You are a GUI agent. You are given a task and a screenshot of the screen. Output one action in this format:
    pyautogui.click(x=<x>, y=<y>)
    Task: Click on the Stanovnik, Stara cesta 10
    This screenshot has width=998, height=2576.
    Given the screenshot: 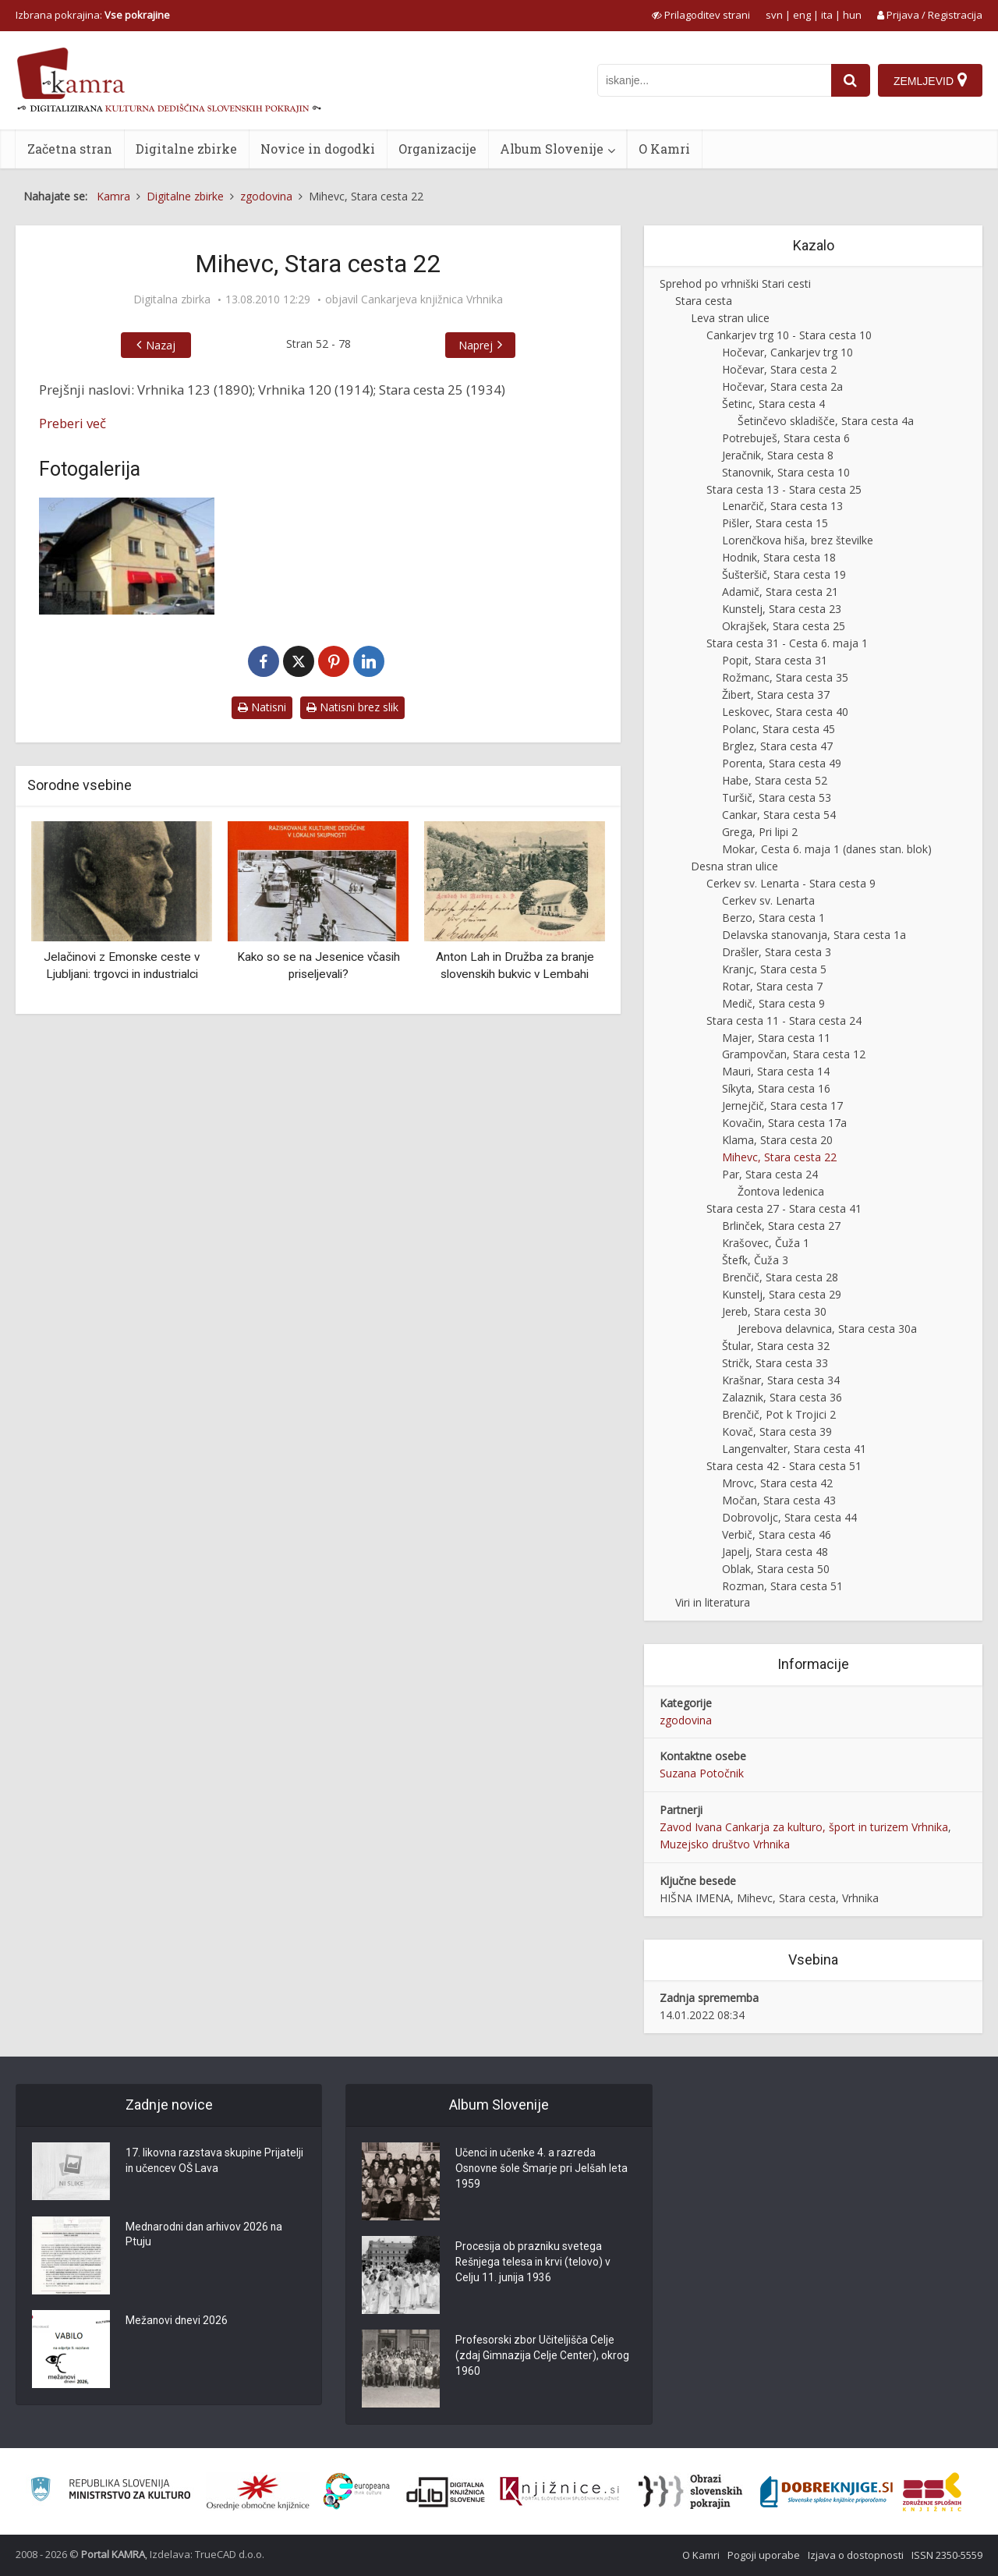 What is the action you would take?
    pyautogui.click(x=786, y=472)
    